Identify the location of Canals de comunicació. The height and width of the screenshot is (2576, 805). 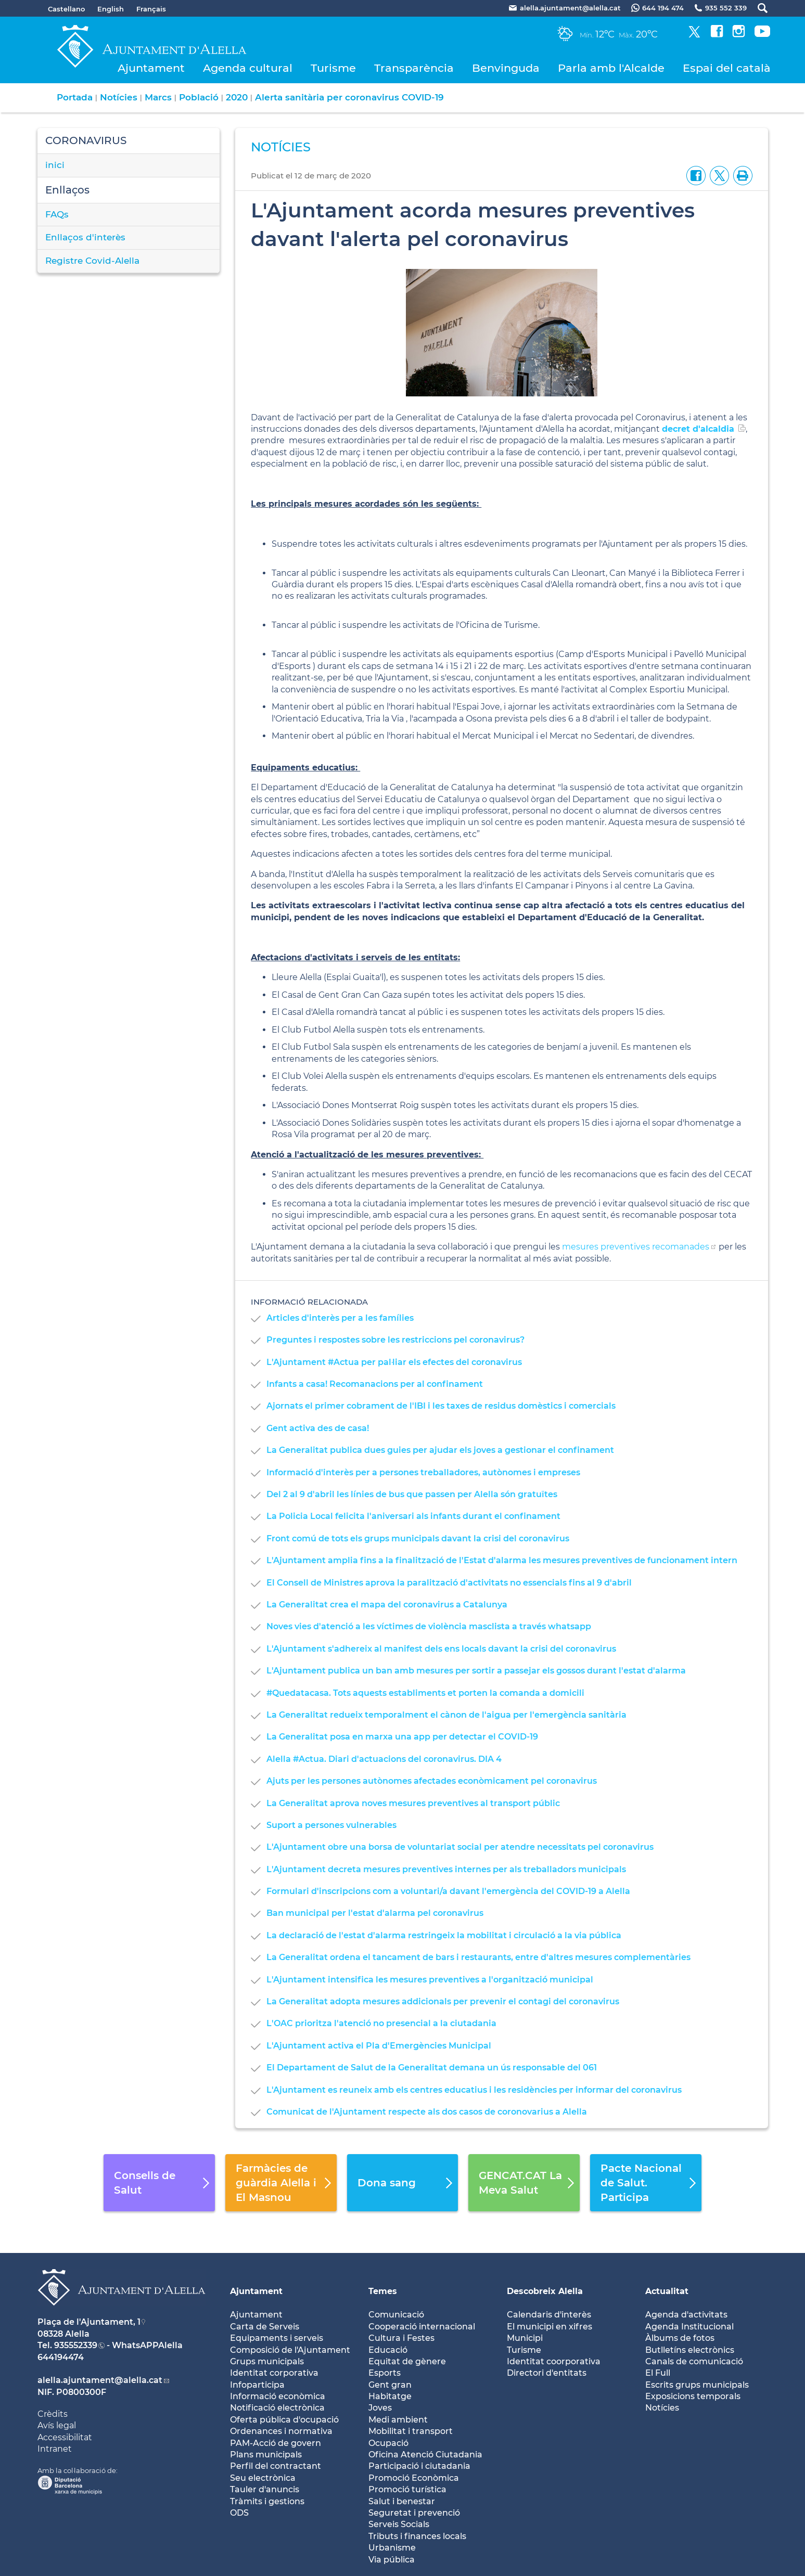
(694, 2361).